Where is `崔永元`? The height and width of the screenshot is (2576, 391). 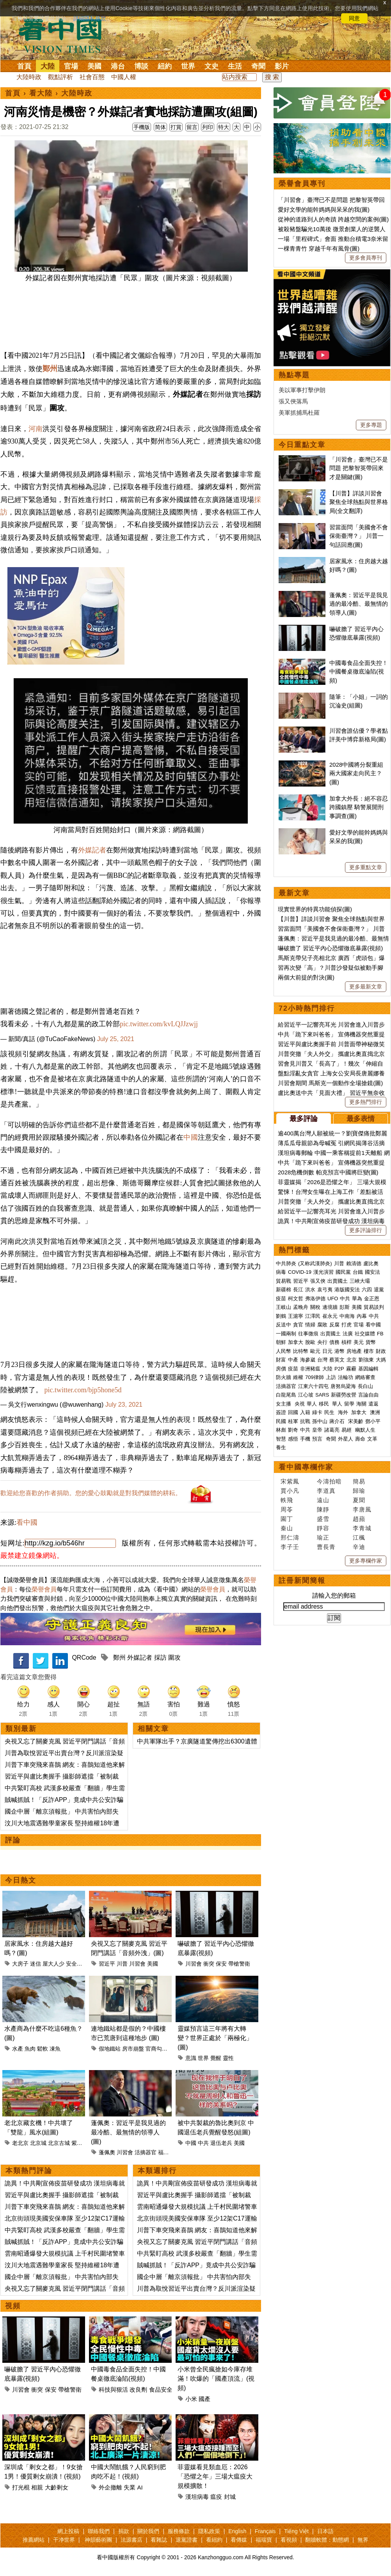
崔永元 is located at coordinates (330, 1316).